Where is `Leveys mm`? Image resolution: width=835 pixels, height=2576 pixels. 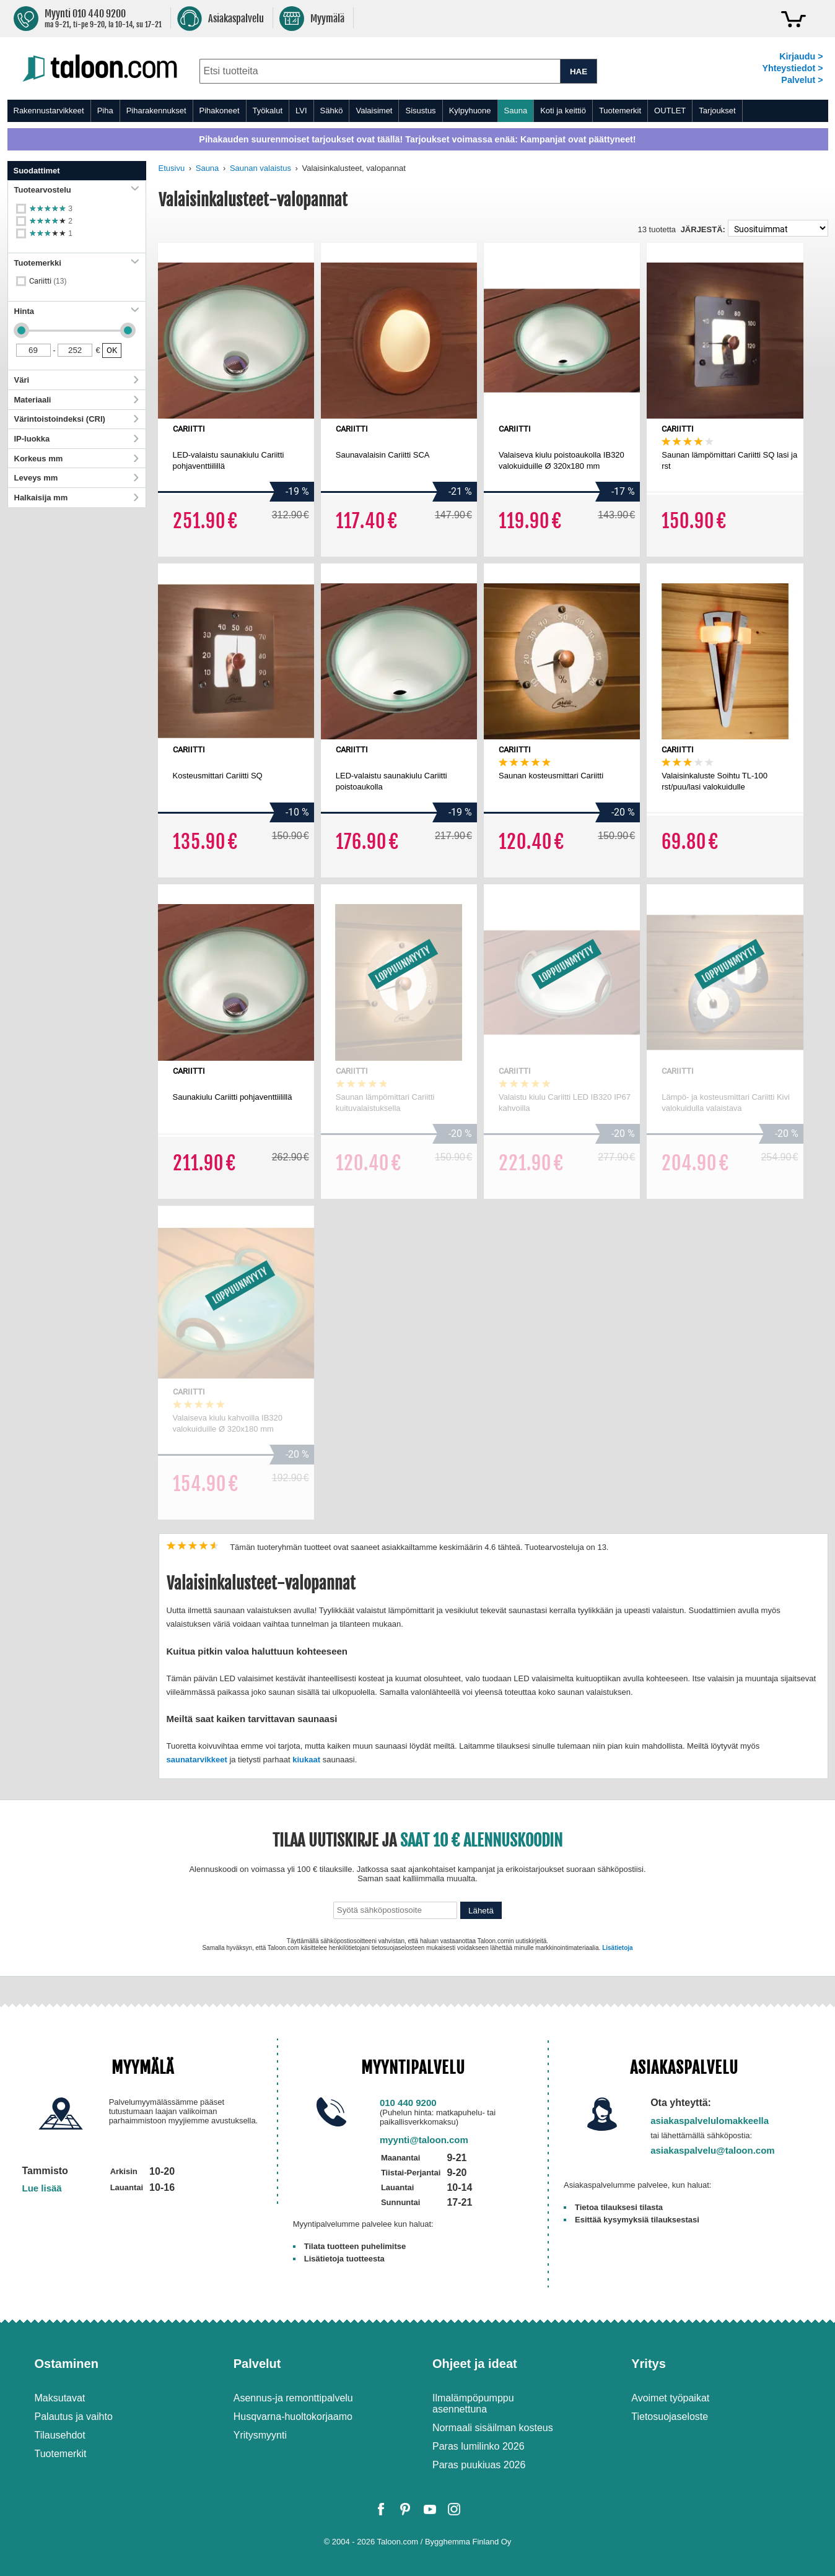 Leveys mm is located at coordinates (76, 477).